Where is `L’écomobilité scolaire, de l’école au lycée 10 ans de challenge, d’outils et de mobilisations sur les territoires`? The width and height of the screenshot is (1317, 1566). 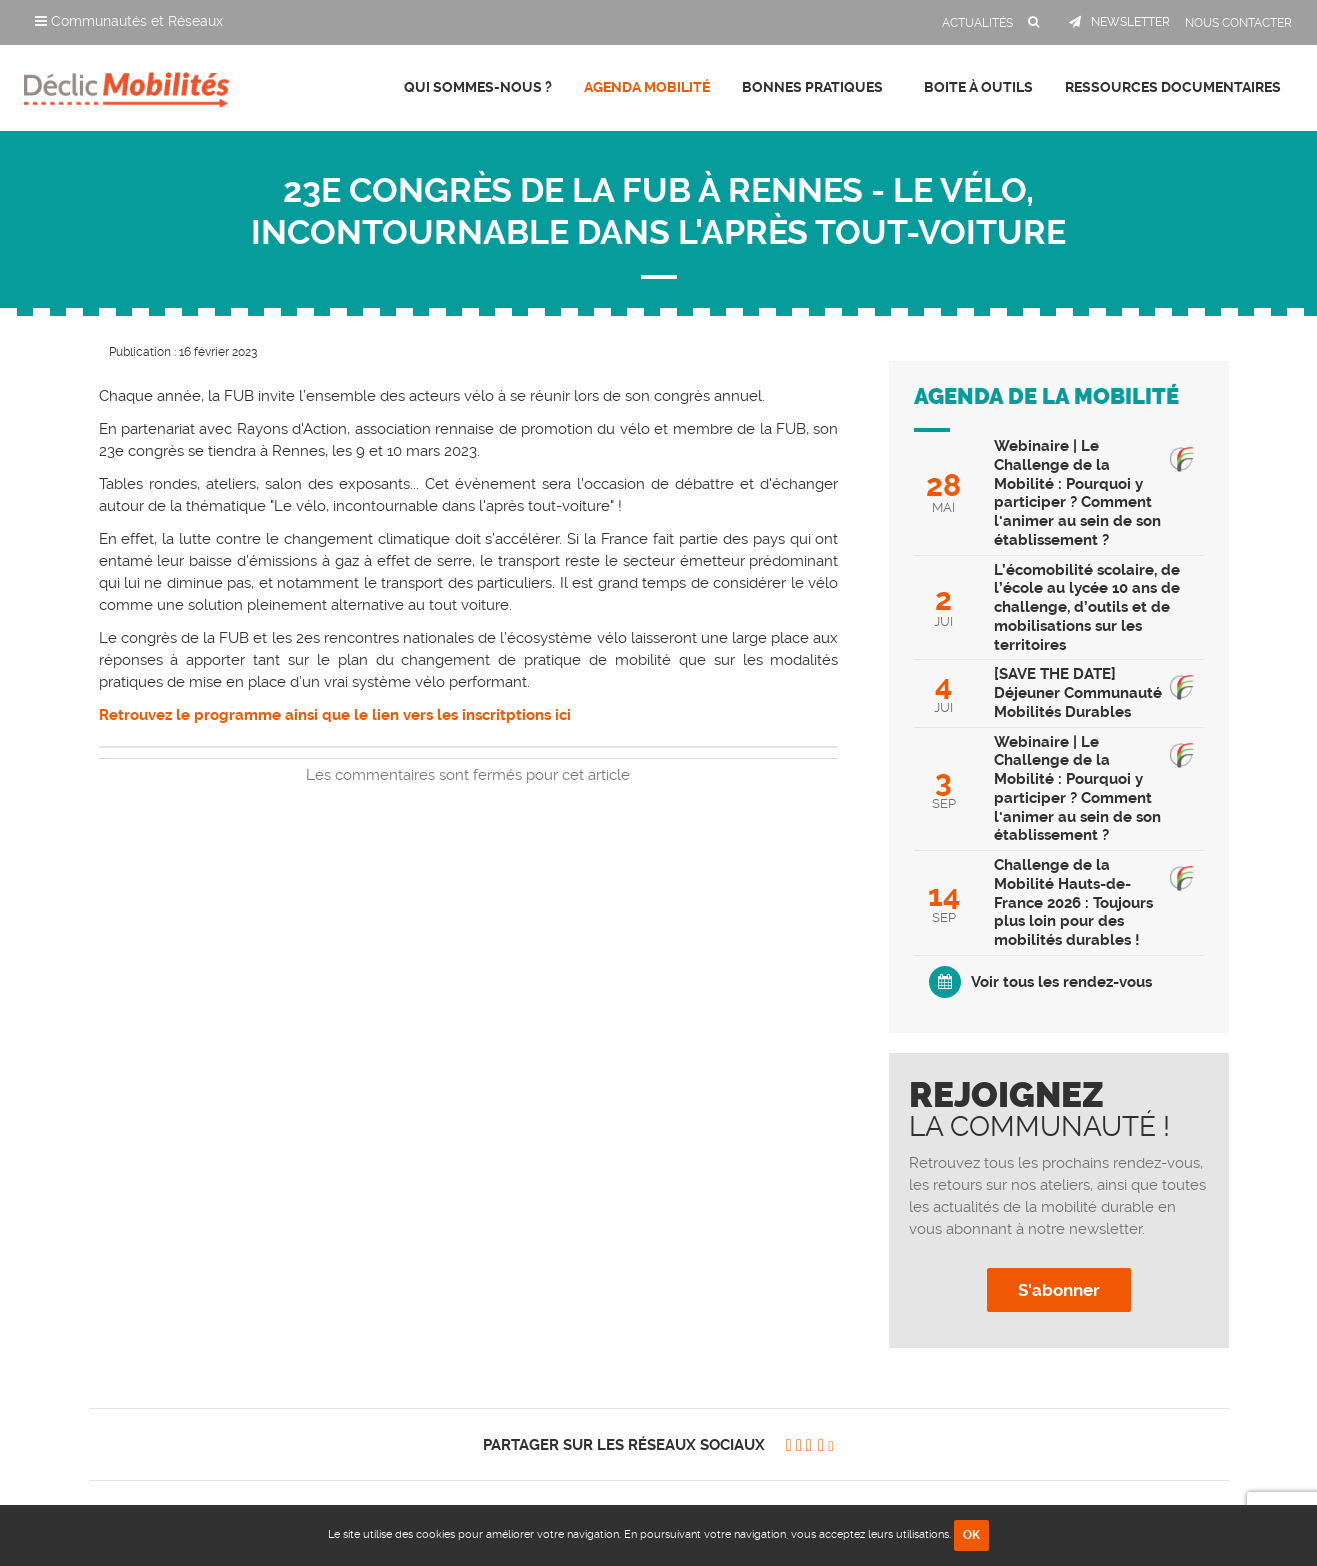
L’écomobilité scolaire, de l’école au lycée 10 ans de challenge, d’outils et de mobilisations sur les territoires is located at coordinates (1087, 607).